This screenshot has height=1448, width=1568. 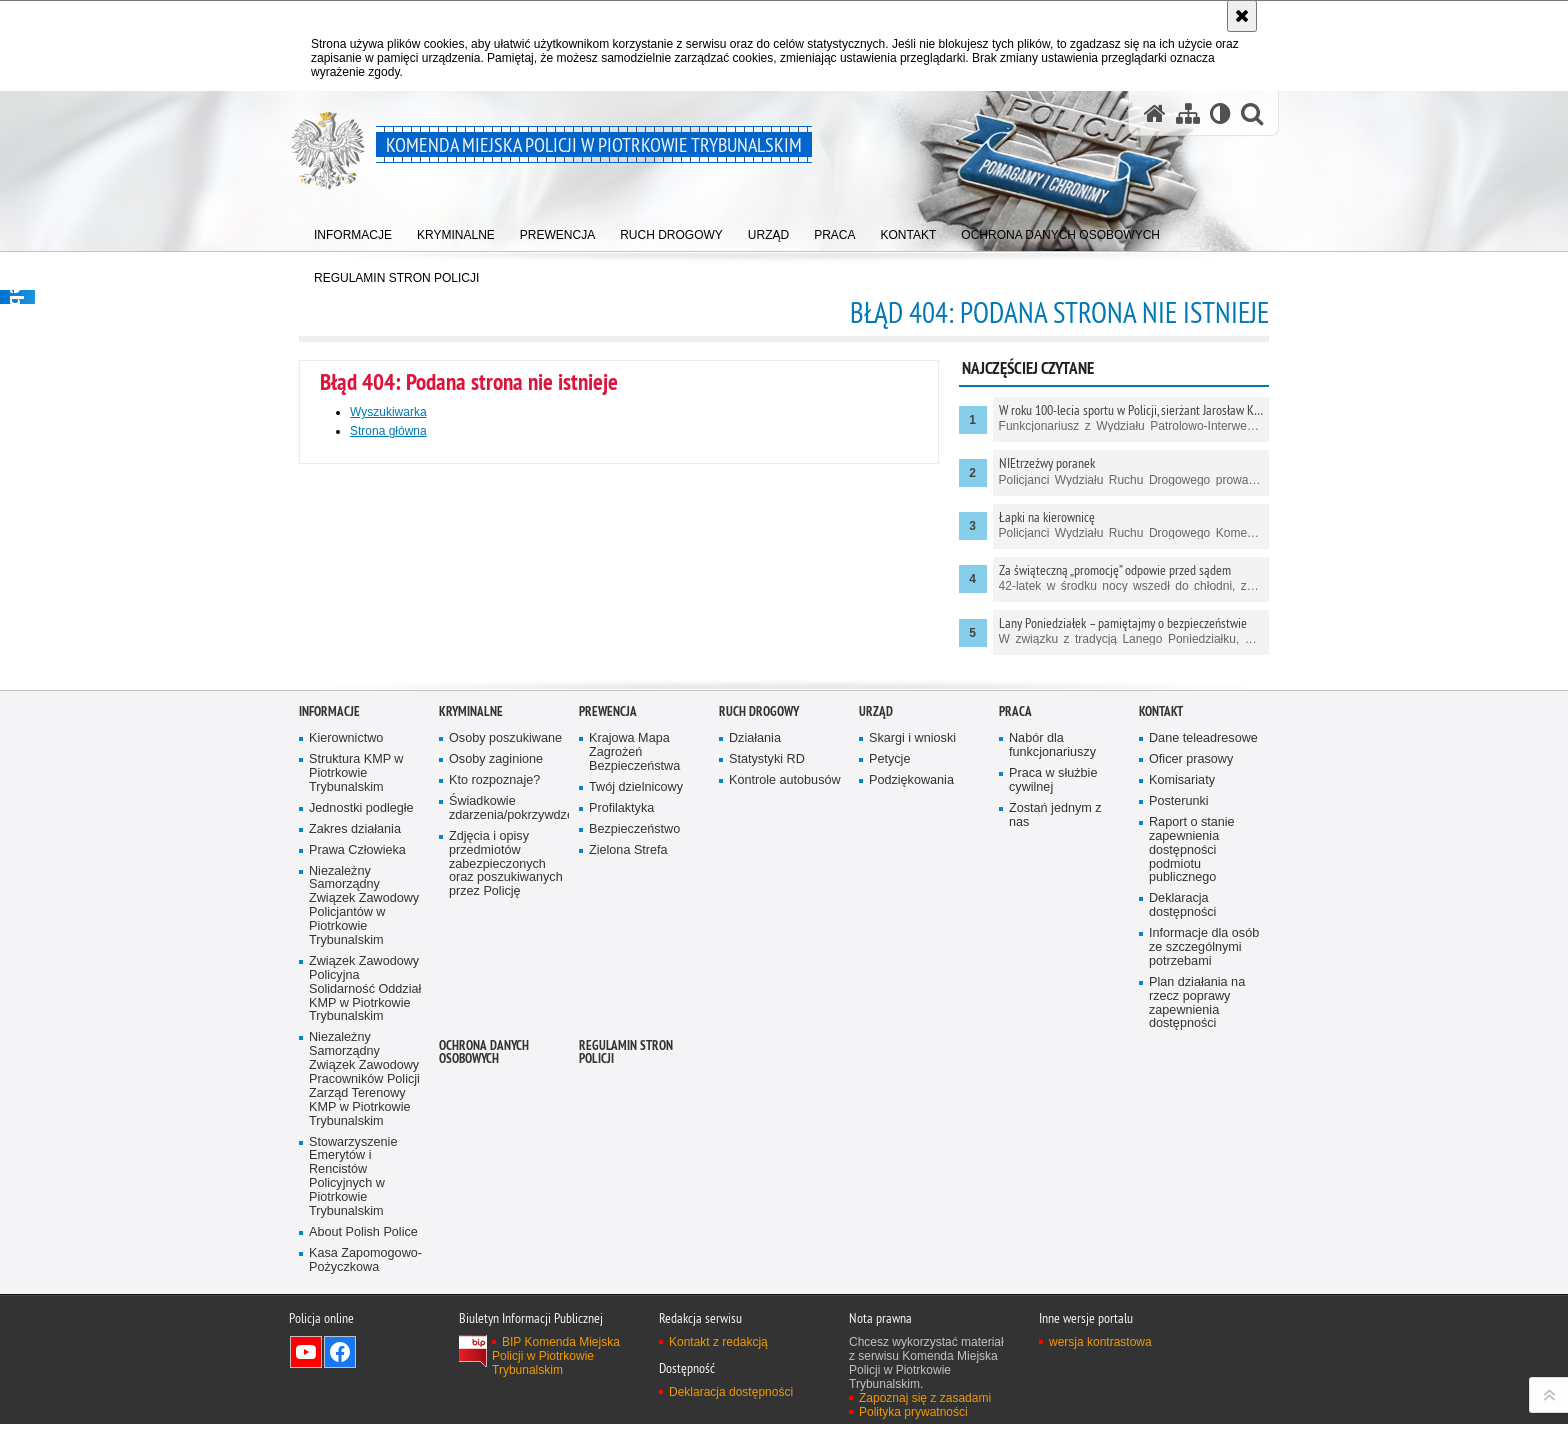 What do you see at coordinates (1161, 987) in the screenshot?
I see `Kontakt` at bounding box center [1161, 987].